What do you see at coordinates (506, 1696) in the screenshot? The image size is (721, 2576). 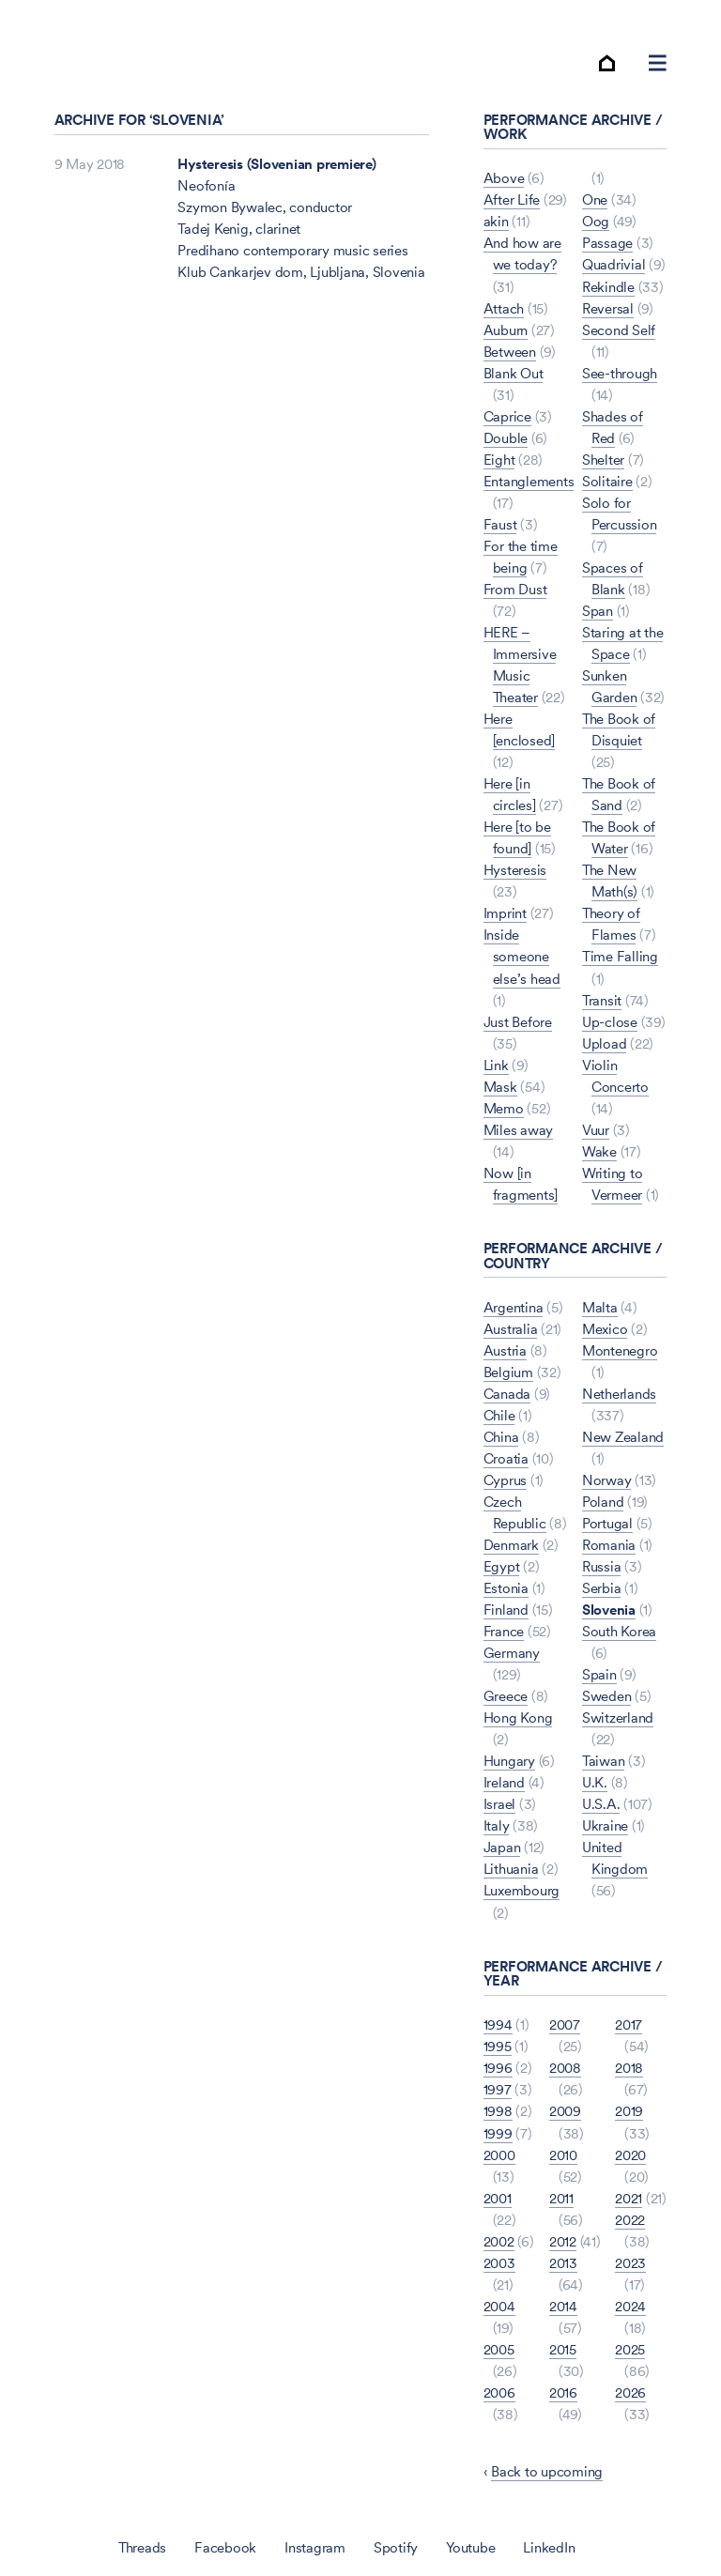 I see `Greece` at bounding box center [506, 1696].